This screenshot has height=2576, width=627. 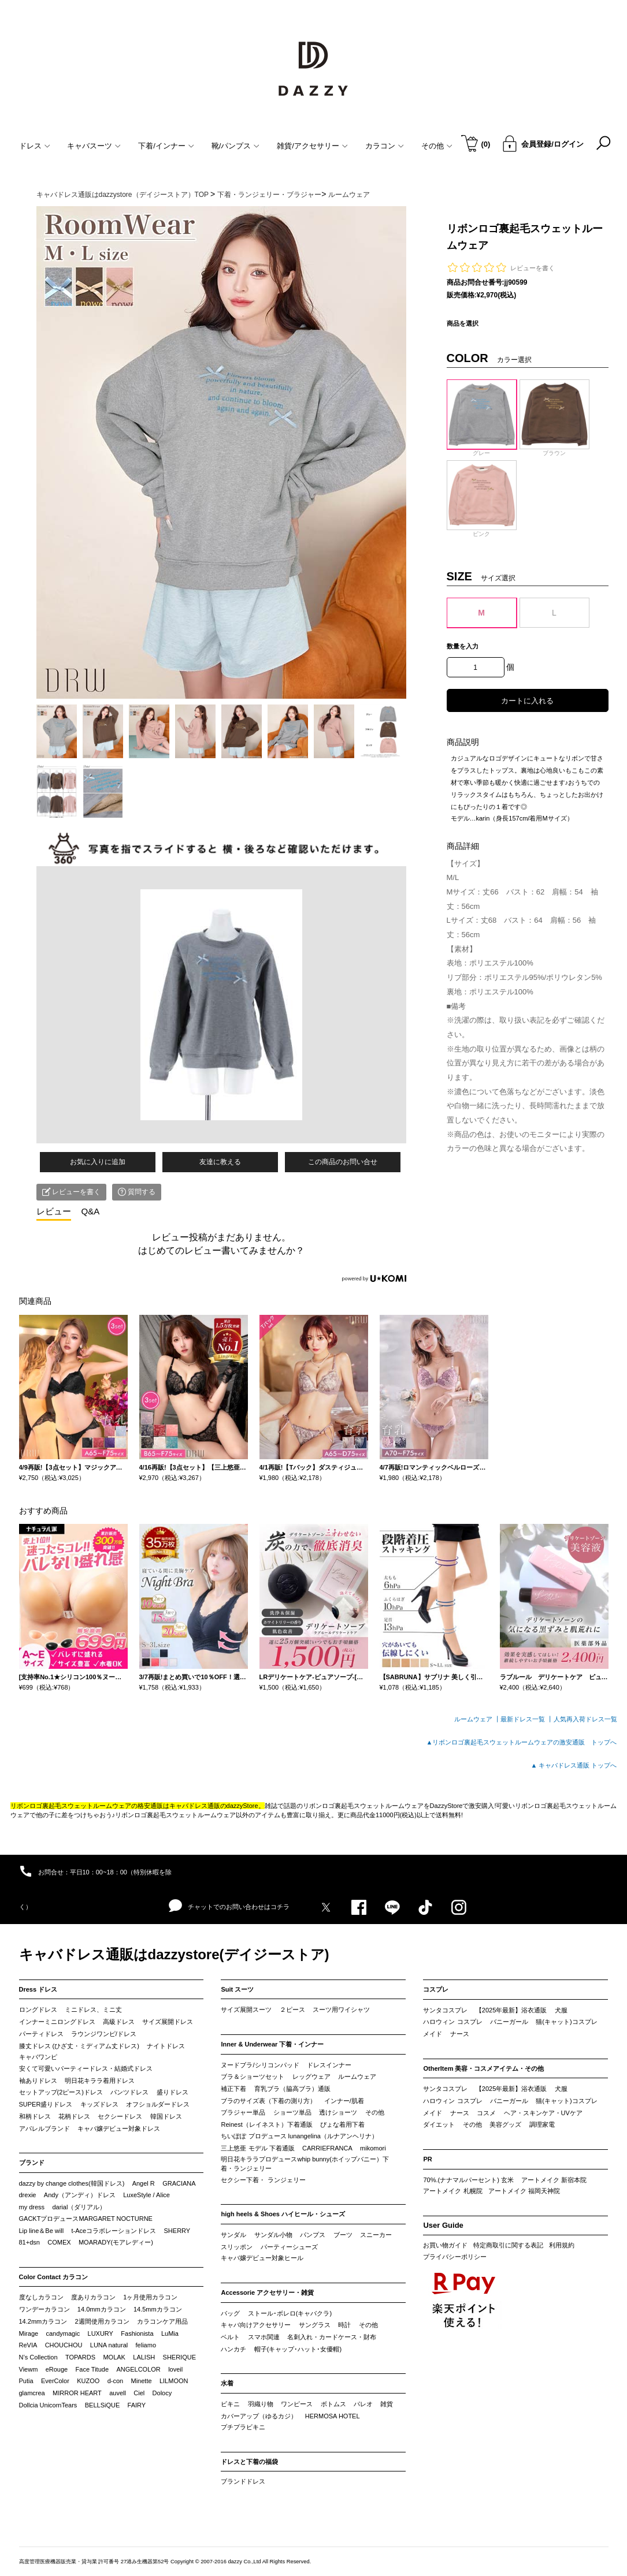 I want to click on Color Contact カラコン, so click(x=53, y=2276).